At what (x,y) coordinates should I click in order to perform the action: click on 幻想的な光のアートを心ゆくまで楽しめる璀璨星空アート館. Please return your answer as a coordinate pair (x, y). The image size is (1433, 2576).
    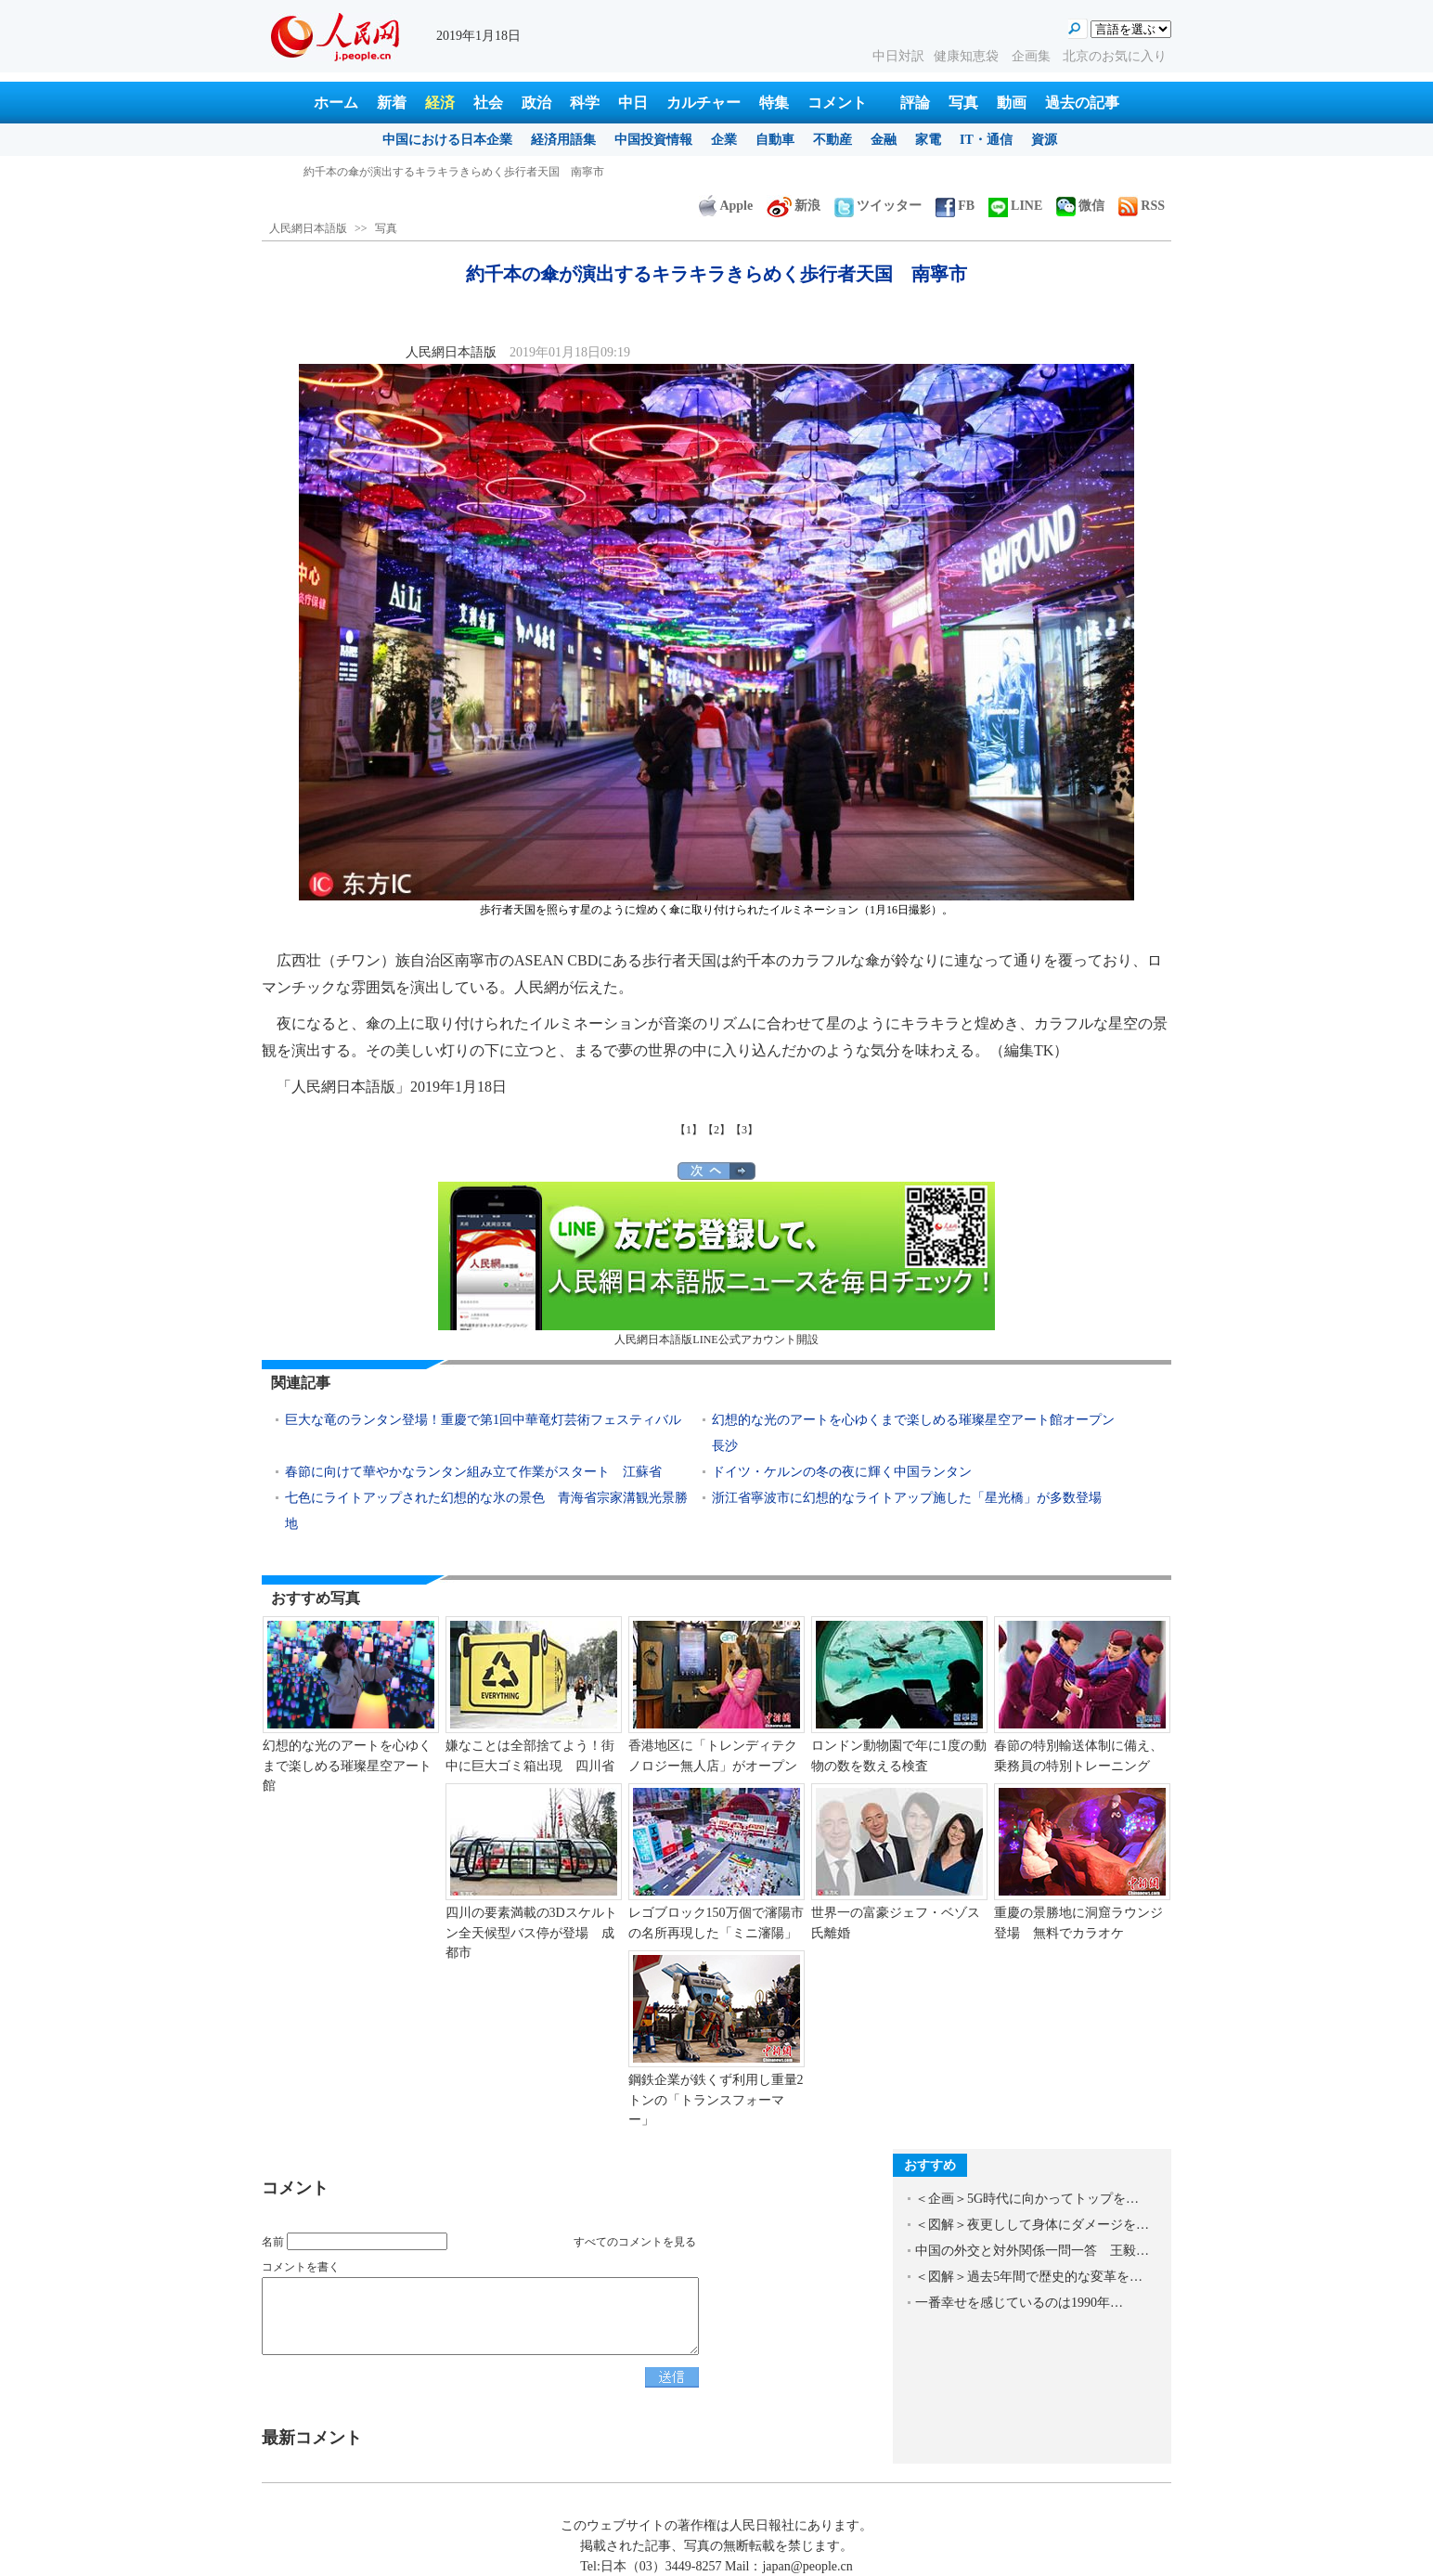
    Looking at the image, I should click on (347, 1766).